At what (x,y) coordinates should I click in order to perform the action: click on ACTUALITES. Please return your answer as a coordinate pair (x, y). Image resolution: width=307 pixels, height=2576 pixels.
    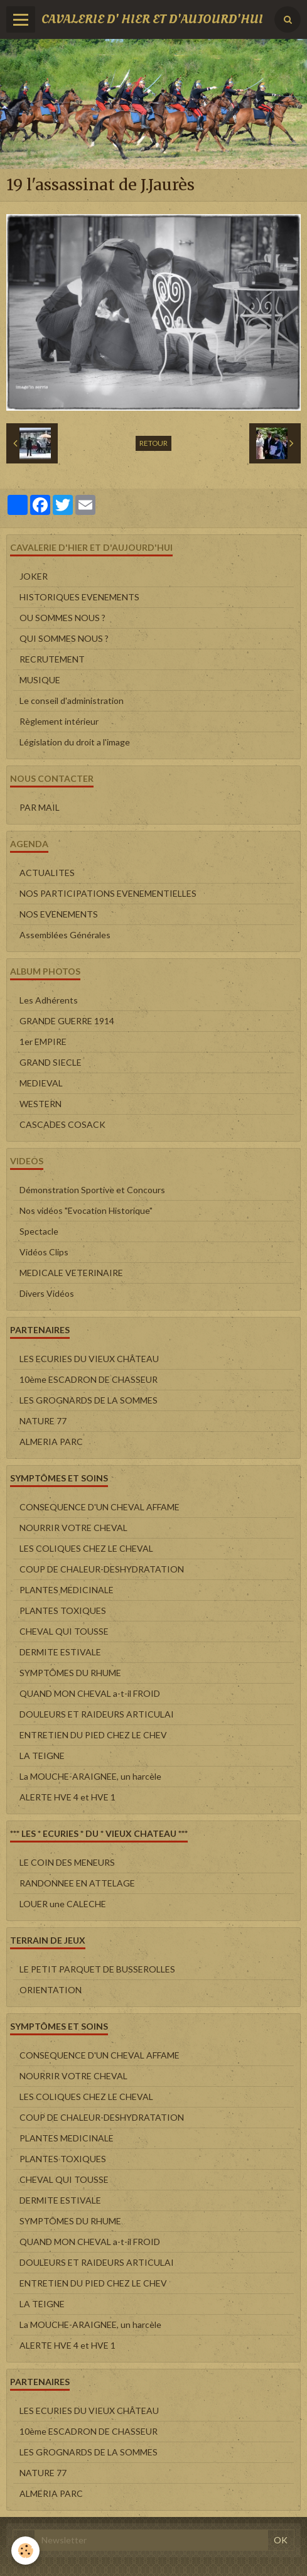
    Looking at the image, I should click on (47, 872).